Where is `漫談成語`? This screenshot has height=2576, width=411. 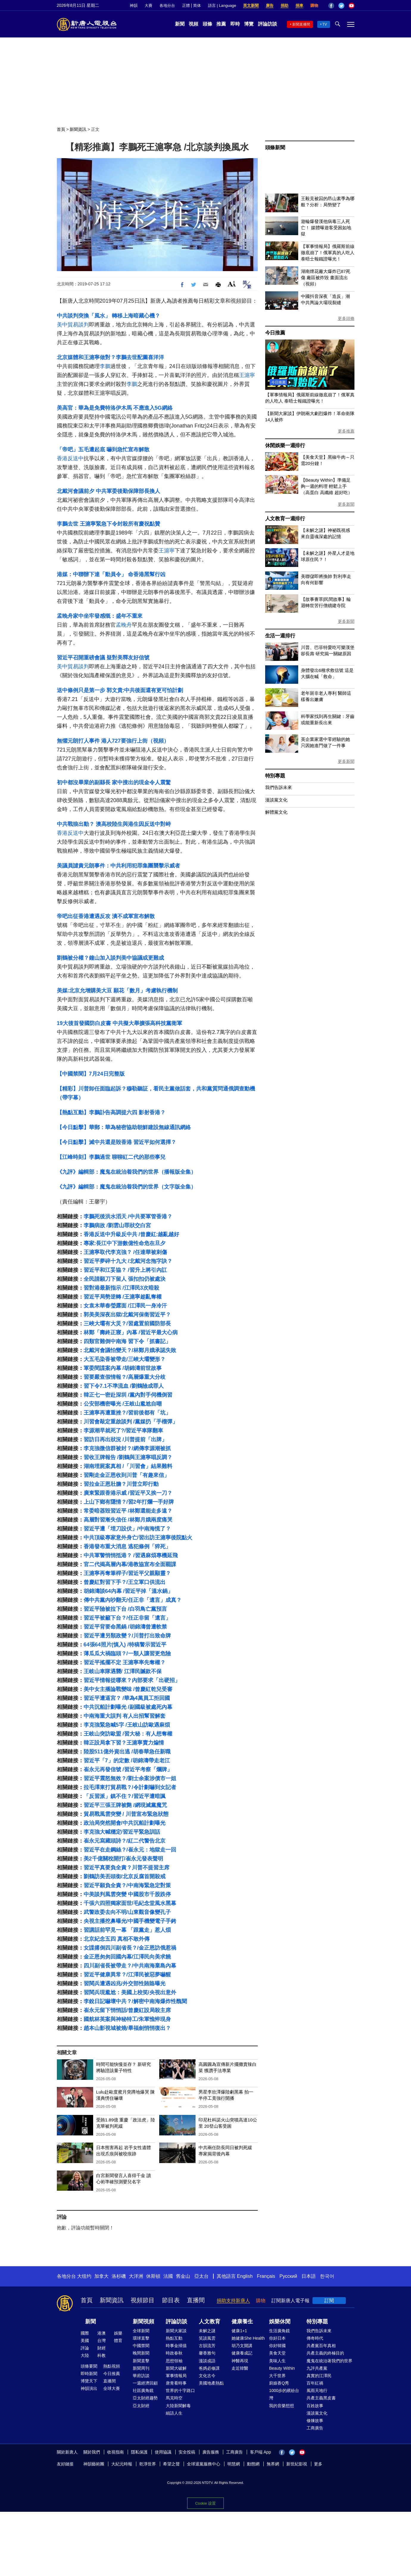 漫談成語 is located at coordinates (207, 2360).